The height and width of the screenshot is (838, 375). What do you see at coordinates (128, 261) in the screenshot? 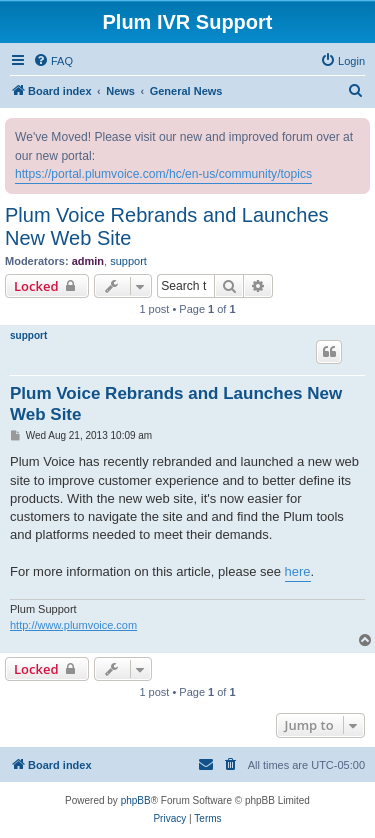
I see `support` at bounding box center [128, 261].